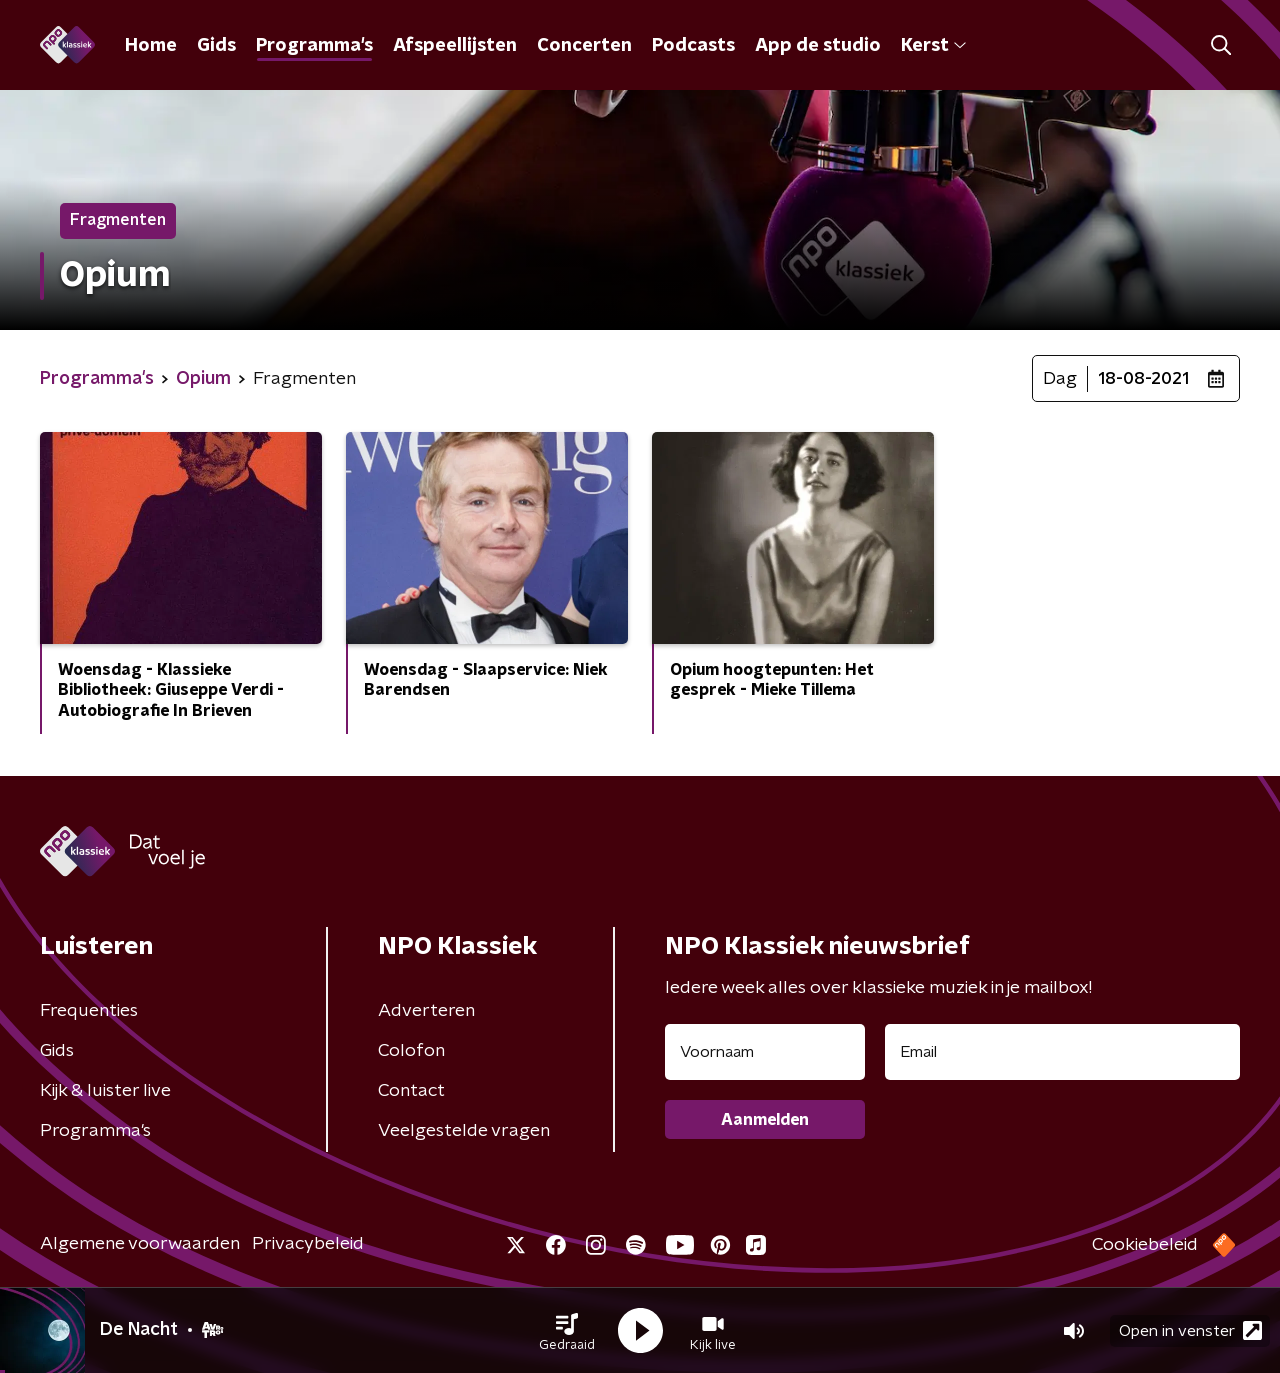 Image resolution: width=1280 pixels, height=1373 pixels. What do you see at coordinates (1145, 1245) in the screenshot?
I see `Cookiebeleid` at bounding box center [1145, 1245].